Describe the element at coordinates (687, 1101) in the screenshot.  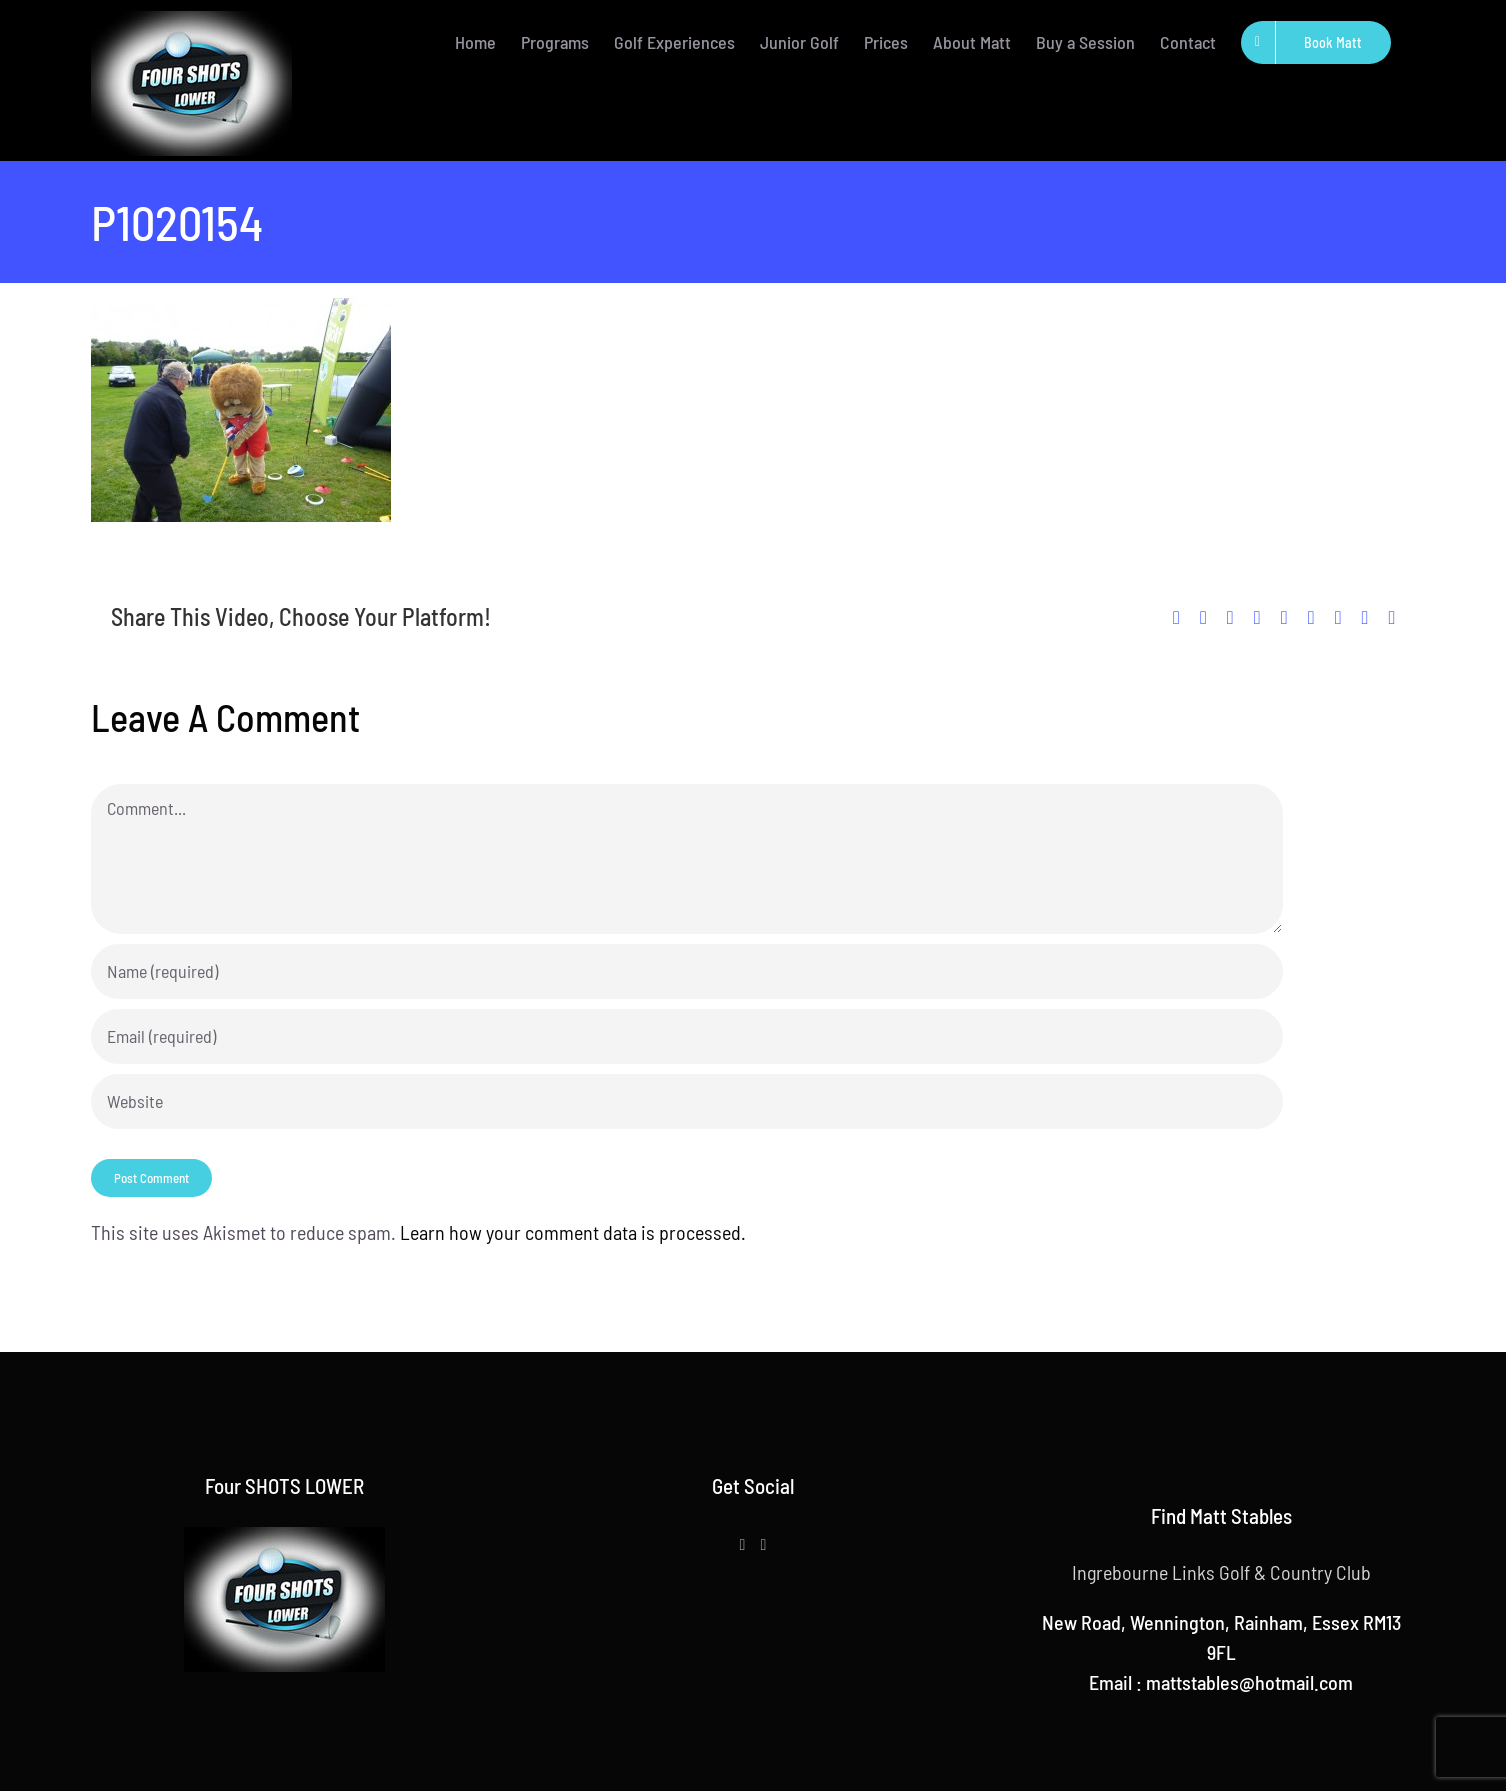
I see `[URL]` at that location.